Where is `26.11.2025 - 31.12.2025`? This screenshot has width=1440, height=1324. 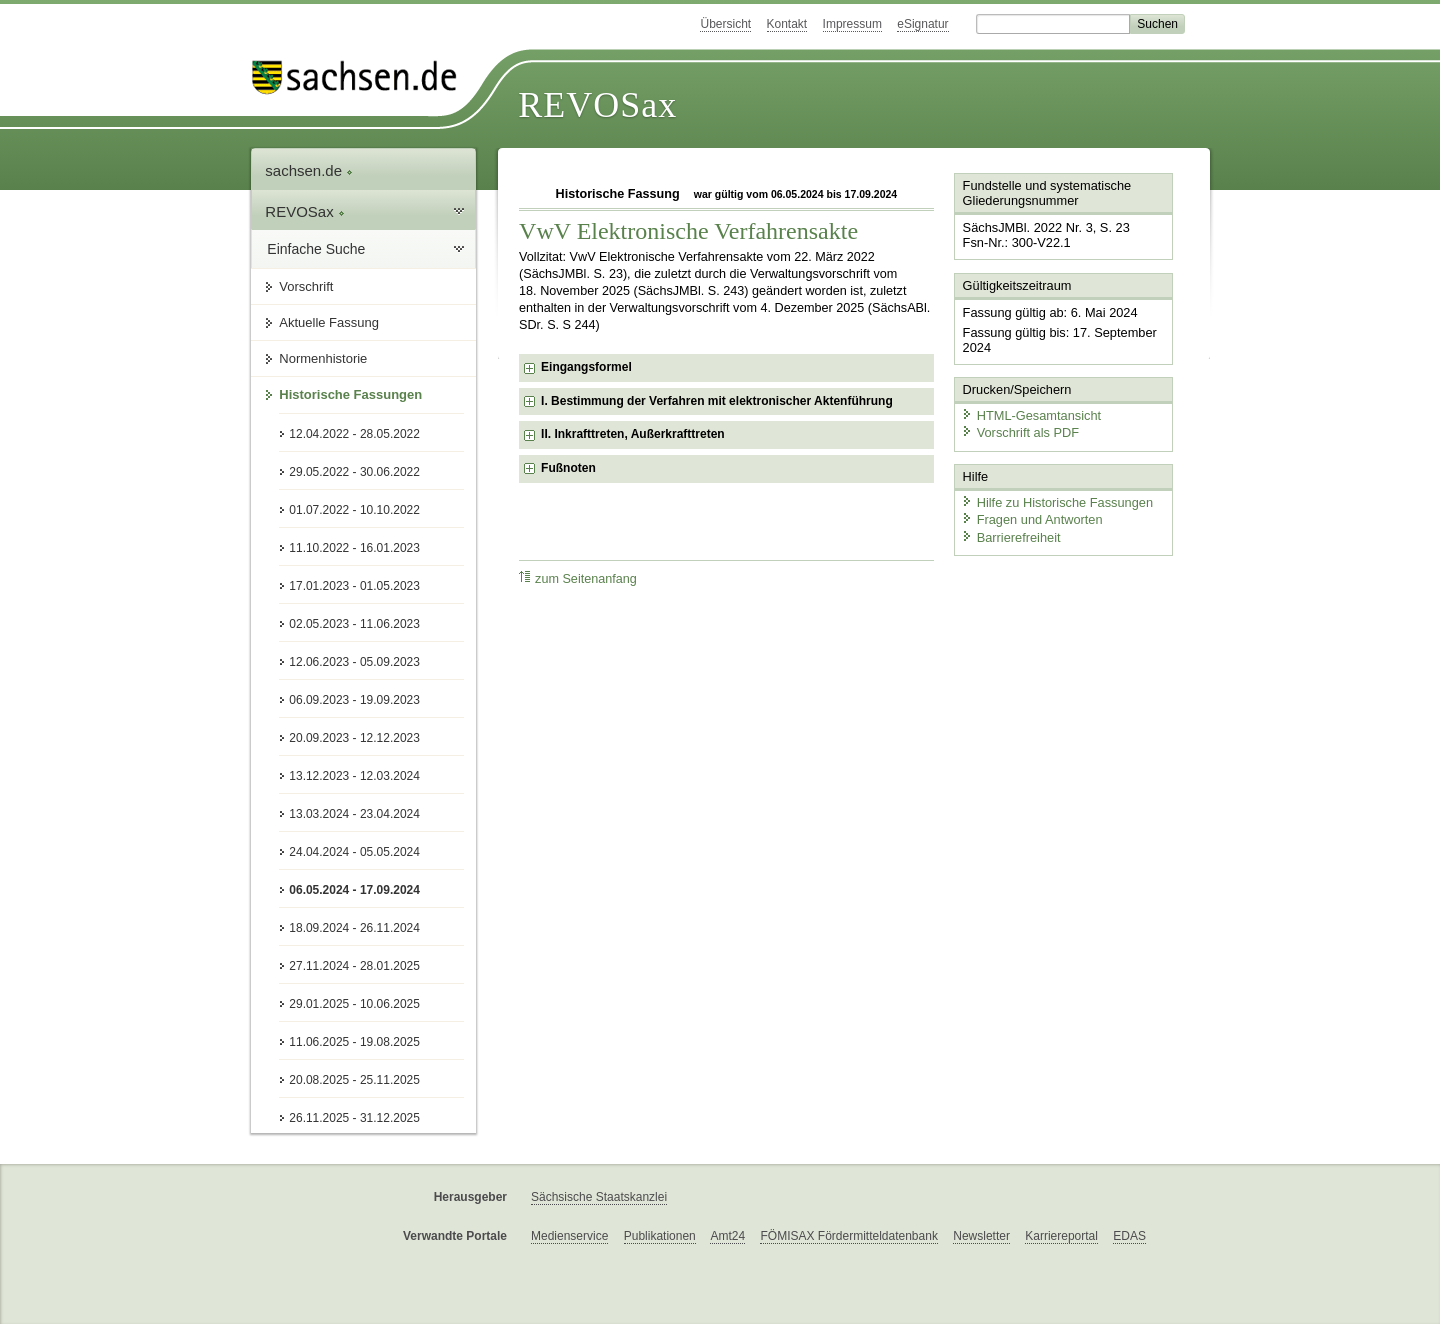
26.11.2025 - 31.12.2025 is located at coordinates (354, 1118).